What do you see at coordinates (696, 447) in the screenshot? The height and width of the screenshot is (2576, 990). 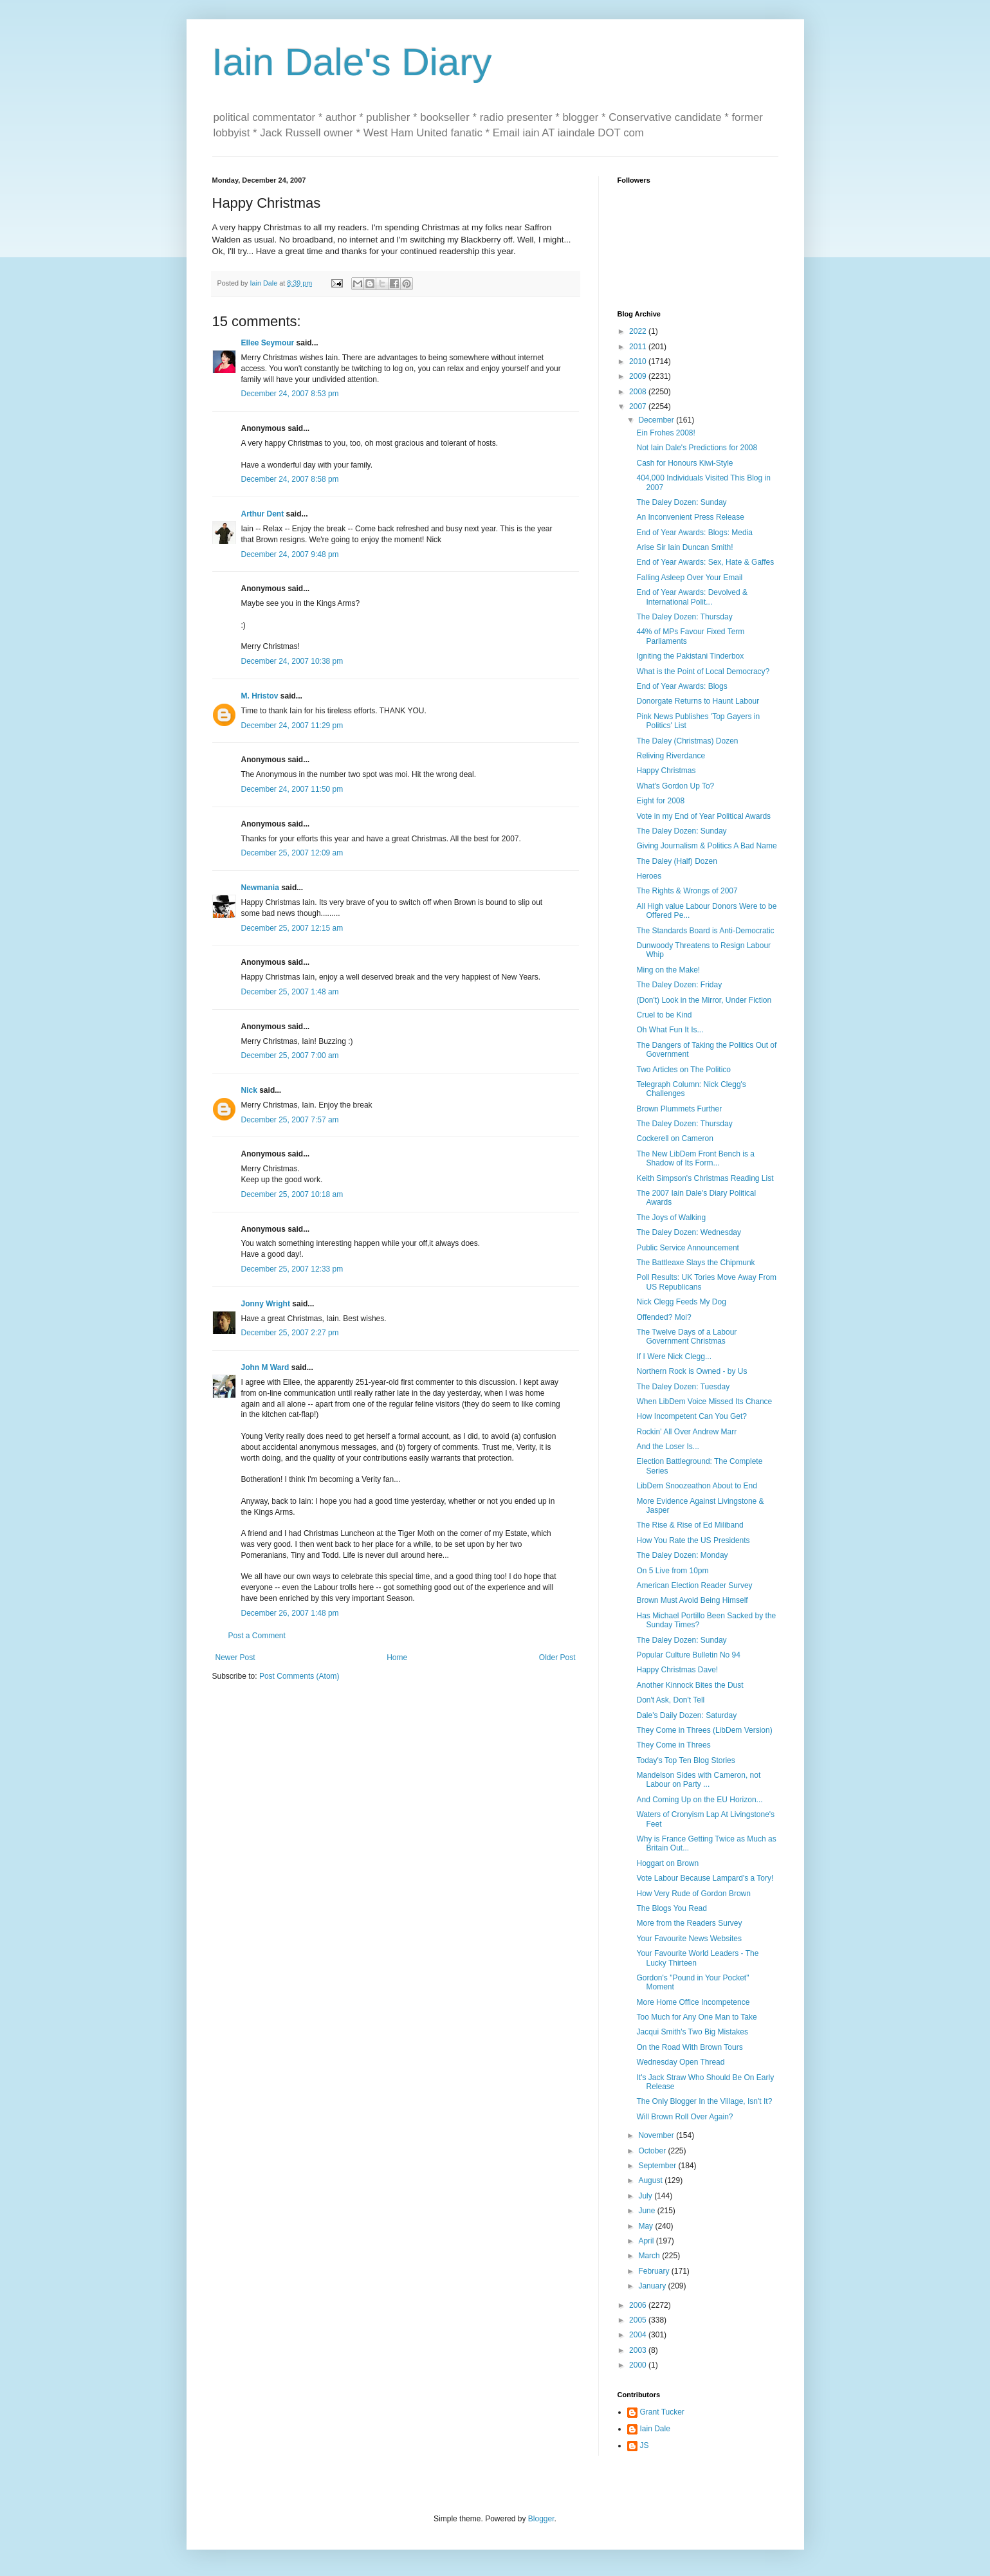 I see `Not Iain Dale's Predictions for 2008` at bounding box center [696, 447].